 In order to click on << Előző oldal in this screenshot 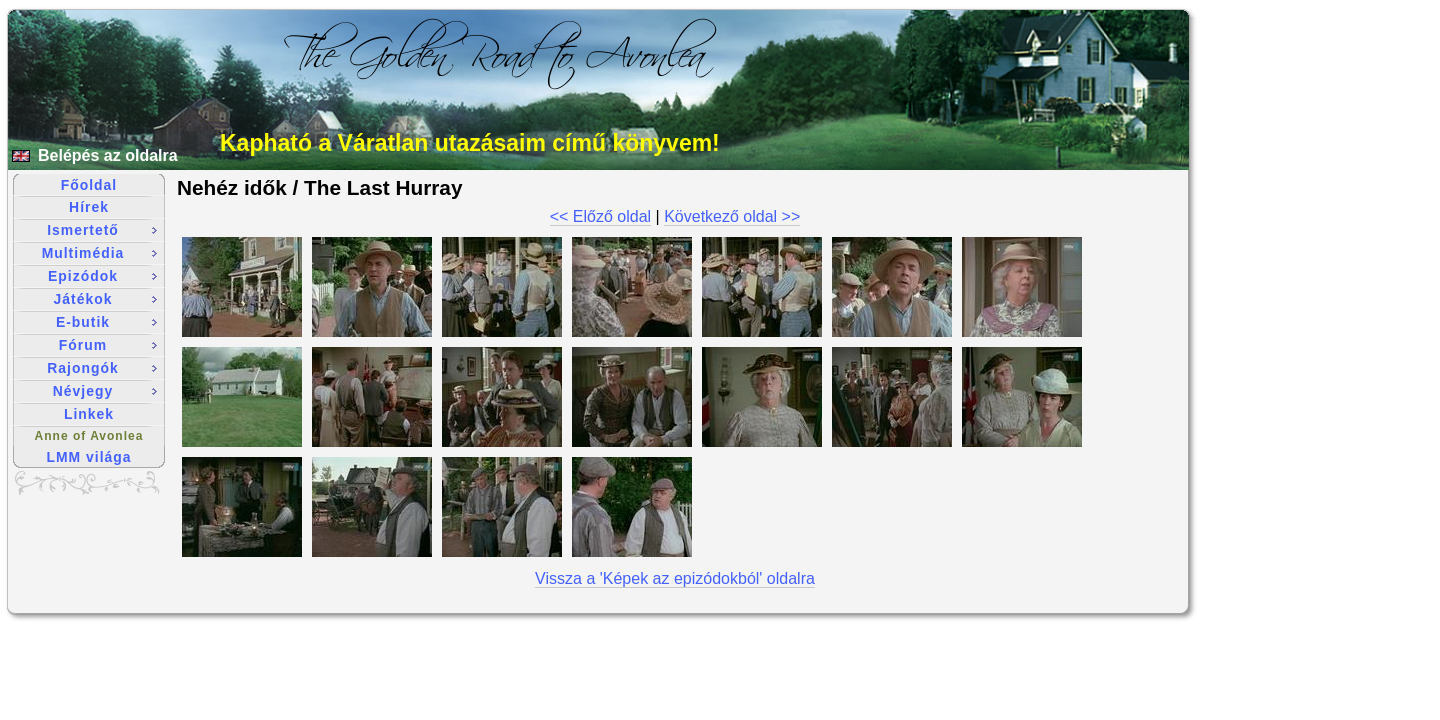, I will do `click(600, 216)`.